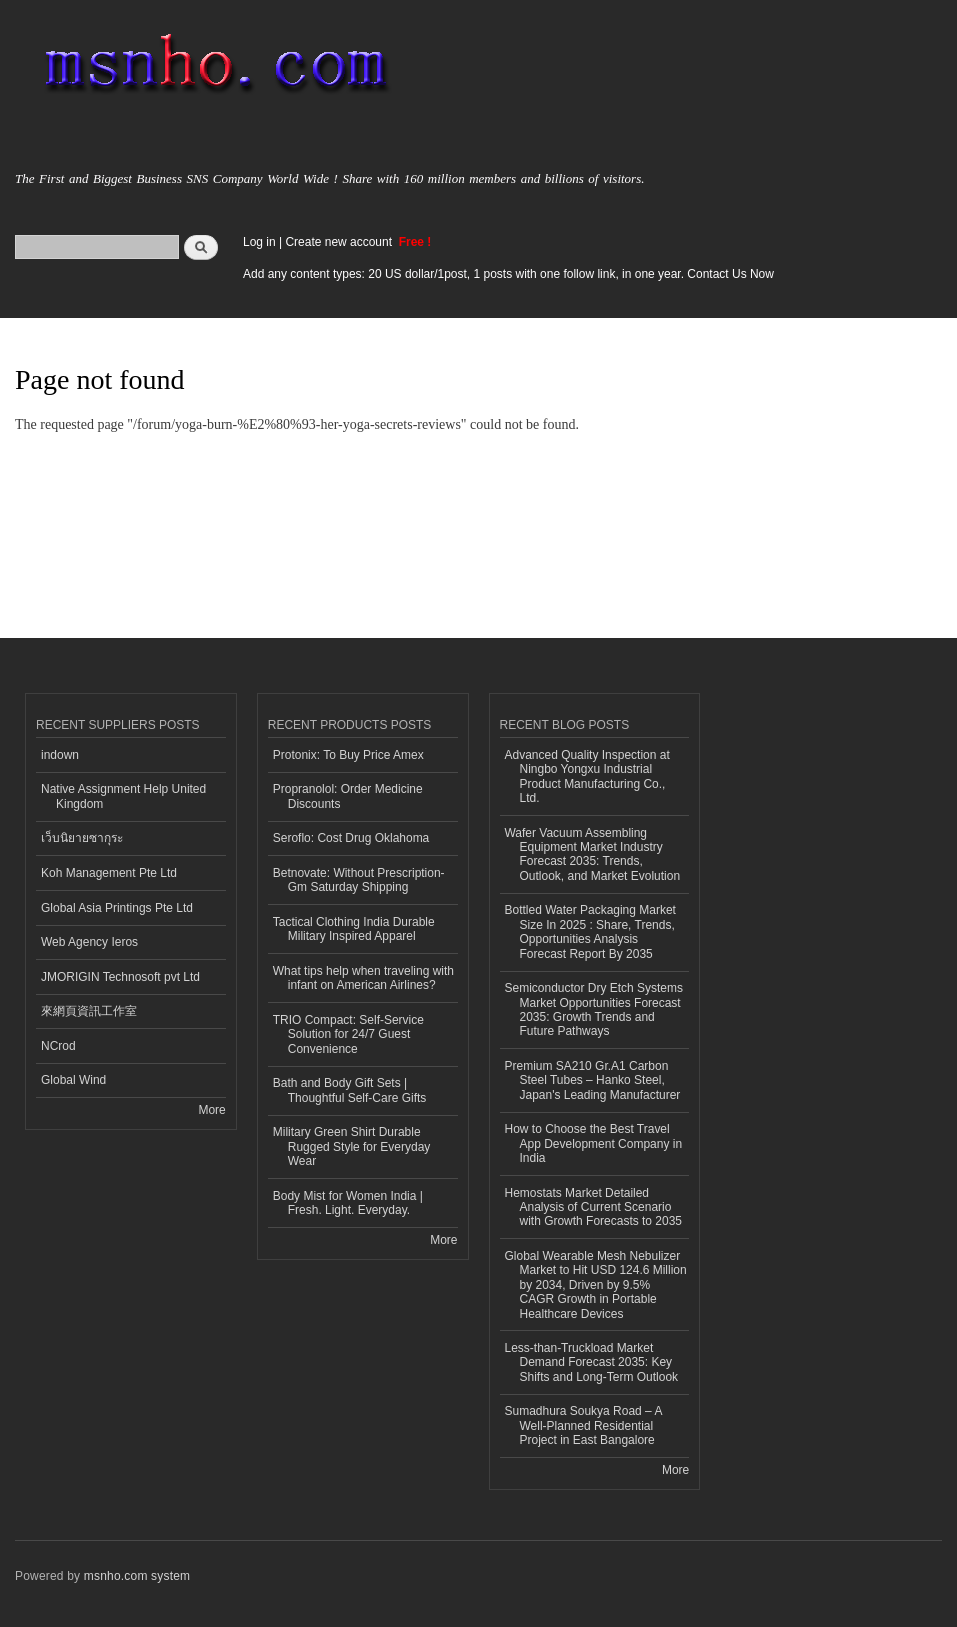 The image size is (957, 1627). Describe the element at coordinates (109, 873) in the screenshot. I see `Koh Management Pte Ltd` at that location.